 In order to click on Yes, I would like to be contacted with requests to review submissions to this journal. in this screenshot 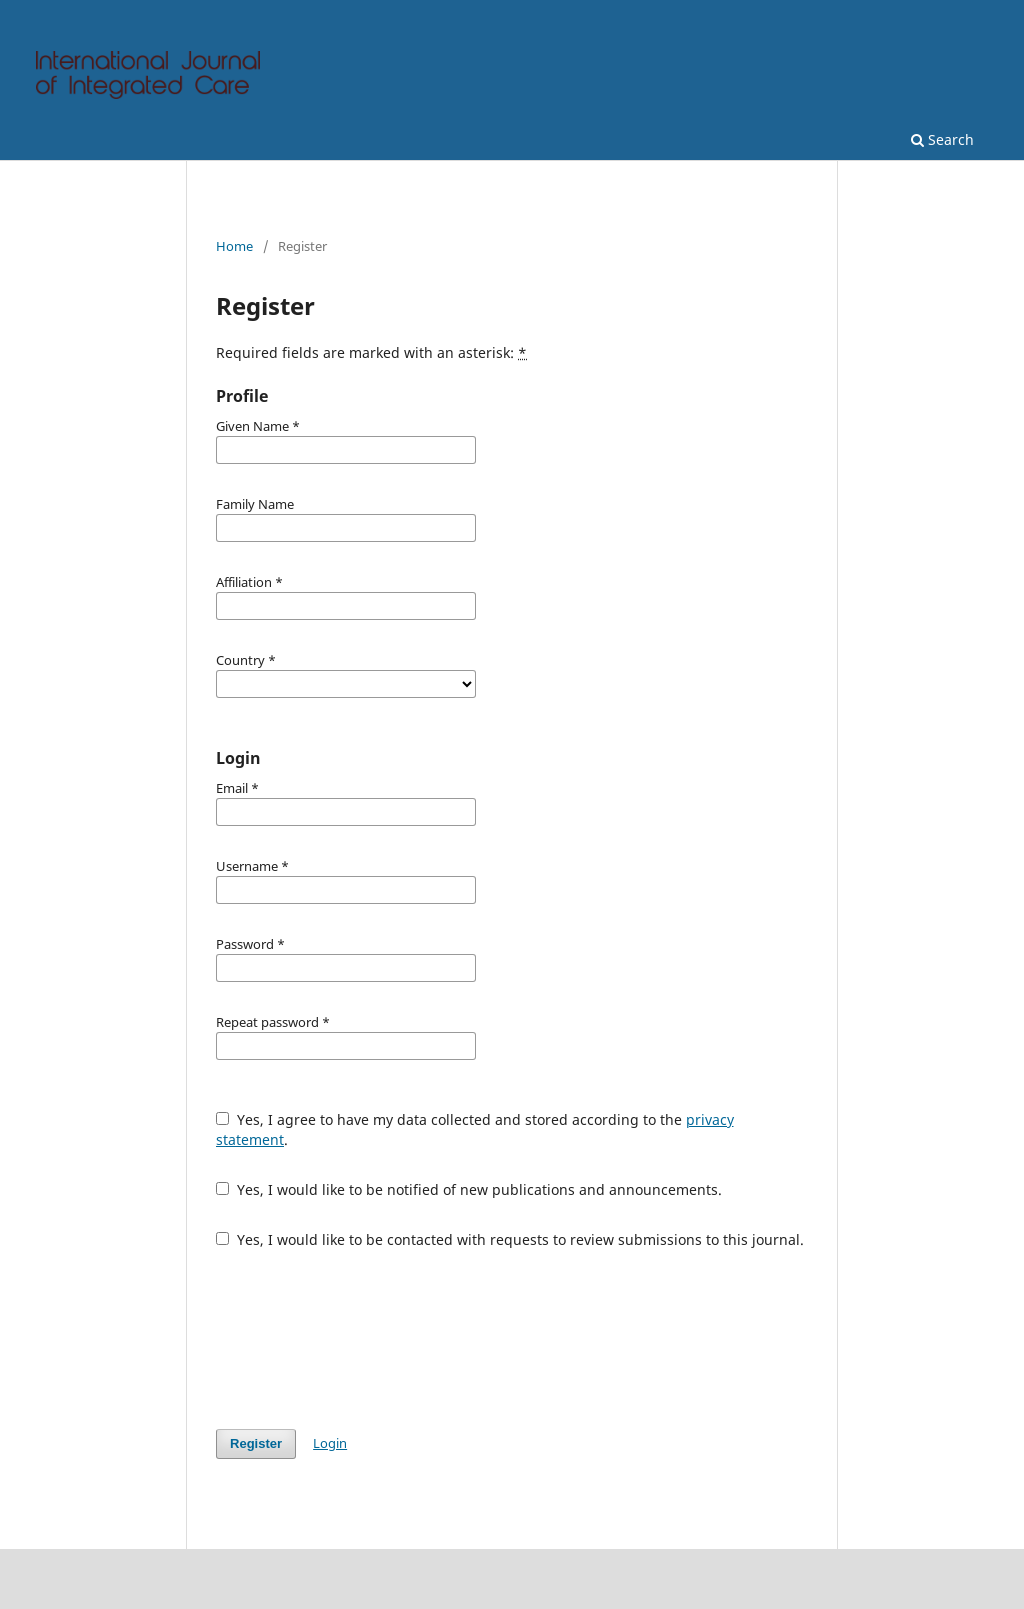, I will do `click(510, 1239)`.